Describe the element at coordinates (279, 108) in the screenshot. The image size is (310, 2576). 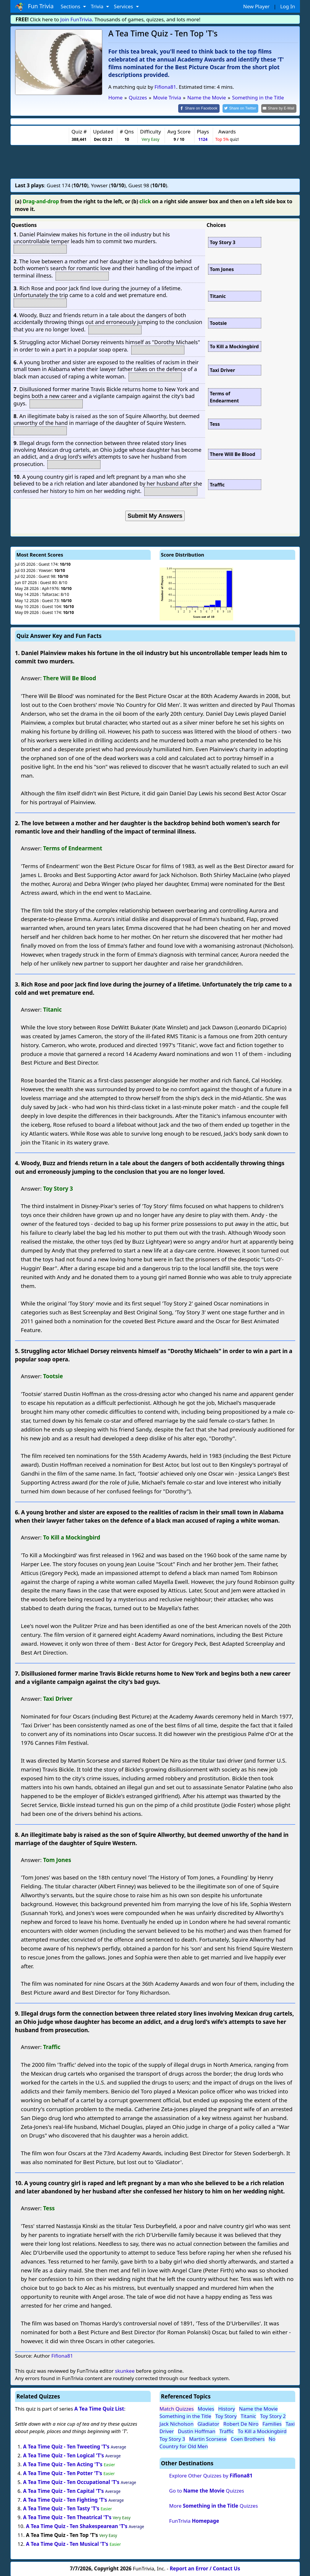
I see `[Share by E-Mail]` at that location.